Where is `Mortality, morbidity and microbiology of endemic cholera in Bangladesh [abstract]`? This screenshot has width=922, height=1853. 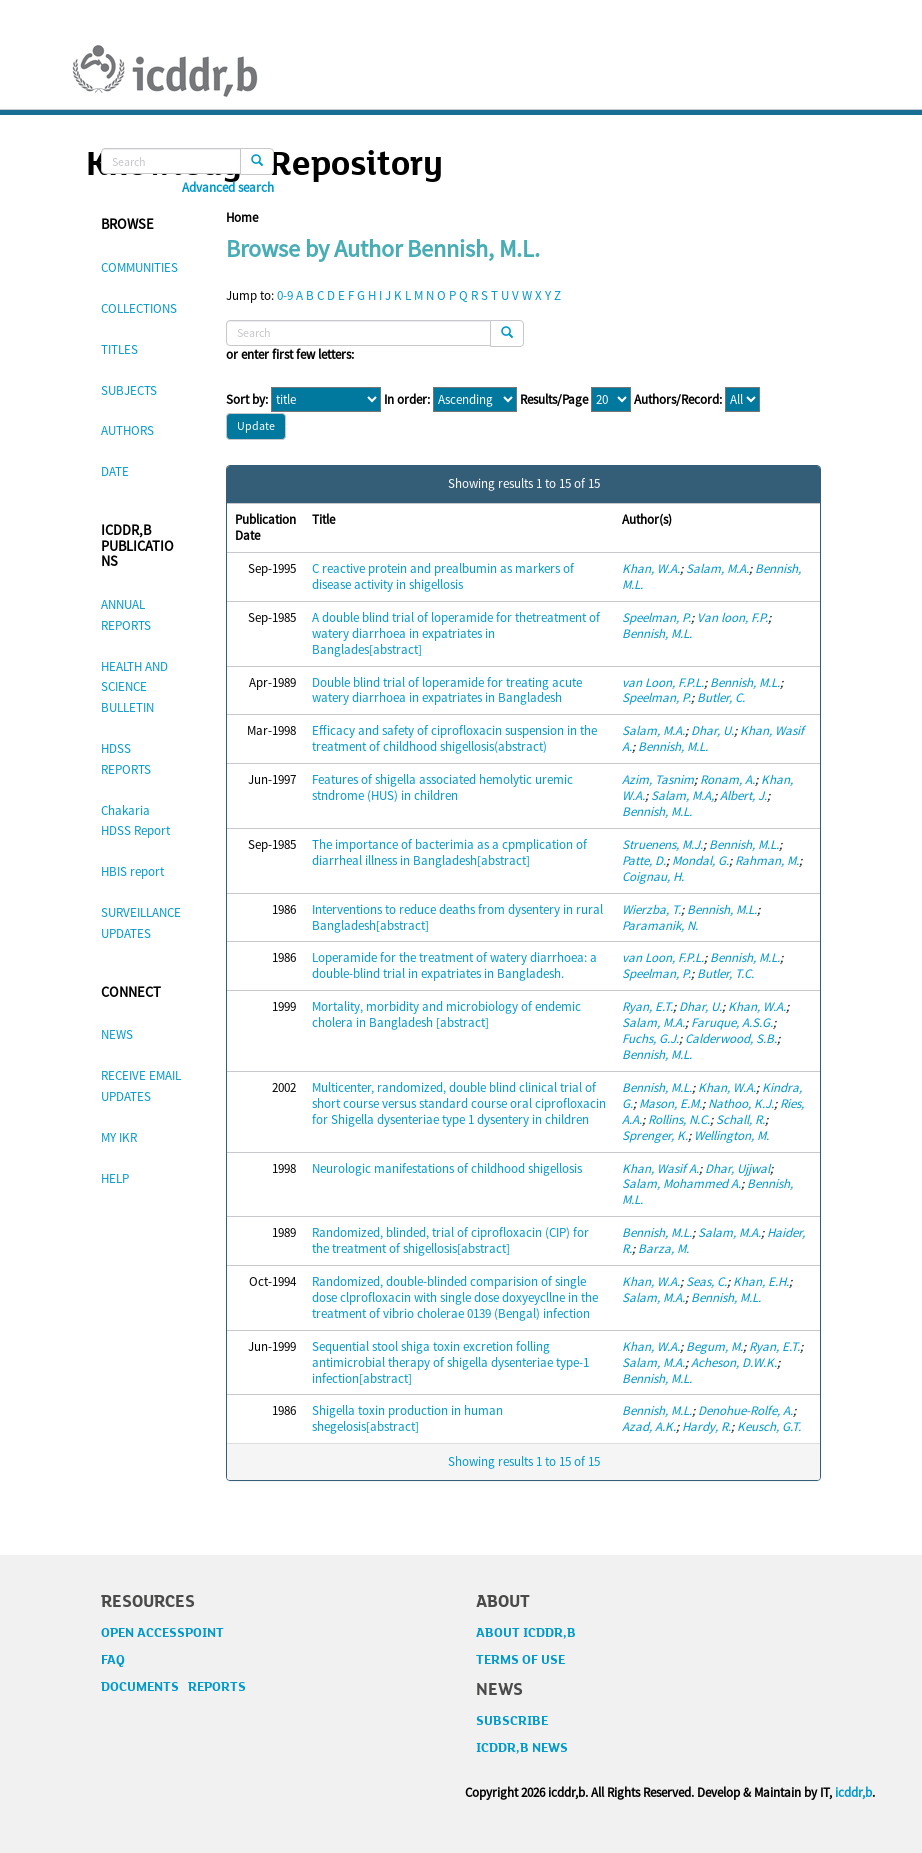
Mortality, morbidity and microbiology of endemic cholera in Bangladesh [abstract] is located at coordinates (446, 1014).